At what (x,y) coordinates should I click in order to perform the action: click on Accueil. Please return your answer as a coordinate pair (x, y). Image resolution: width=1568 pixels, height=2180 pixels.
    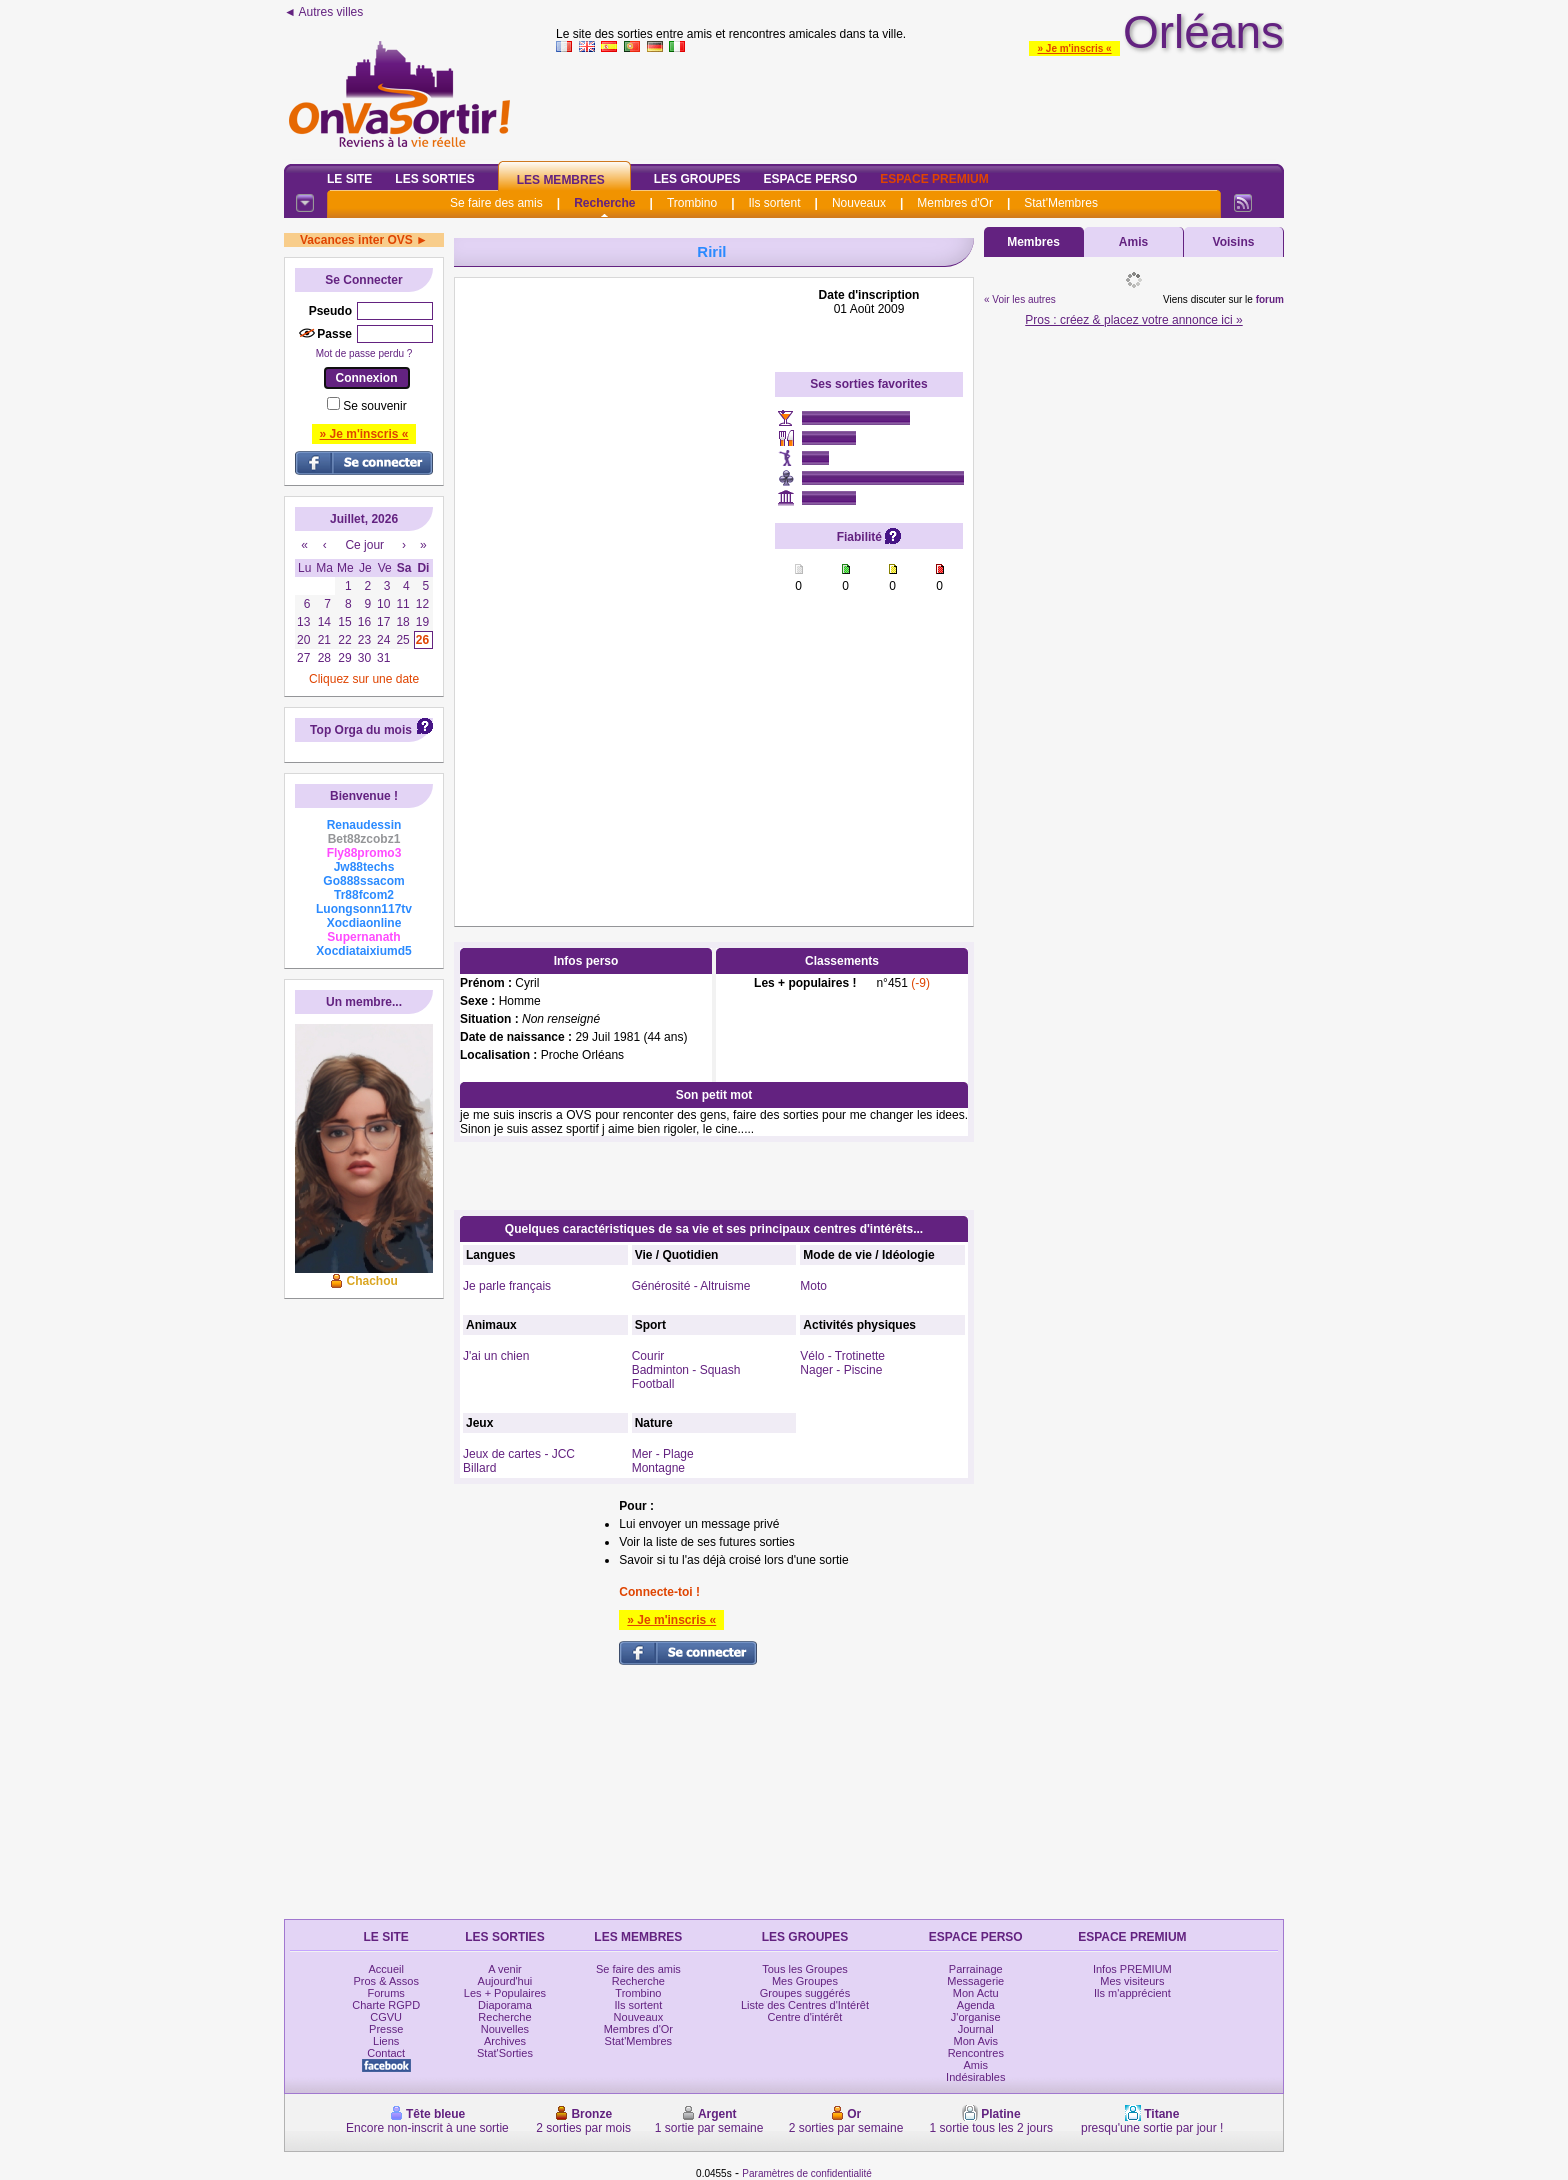
    Looking at the image, I should click on (385, 1969).